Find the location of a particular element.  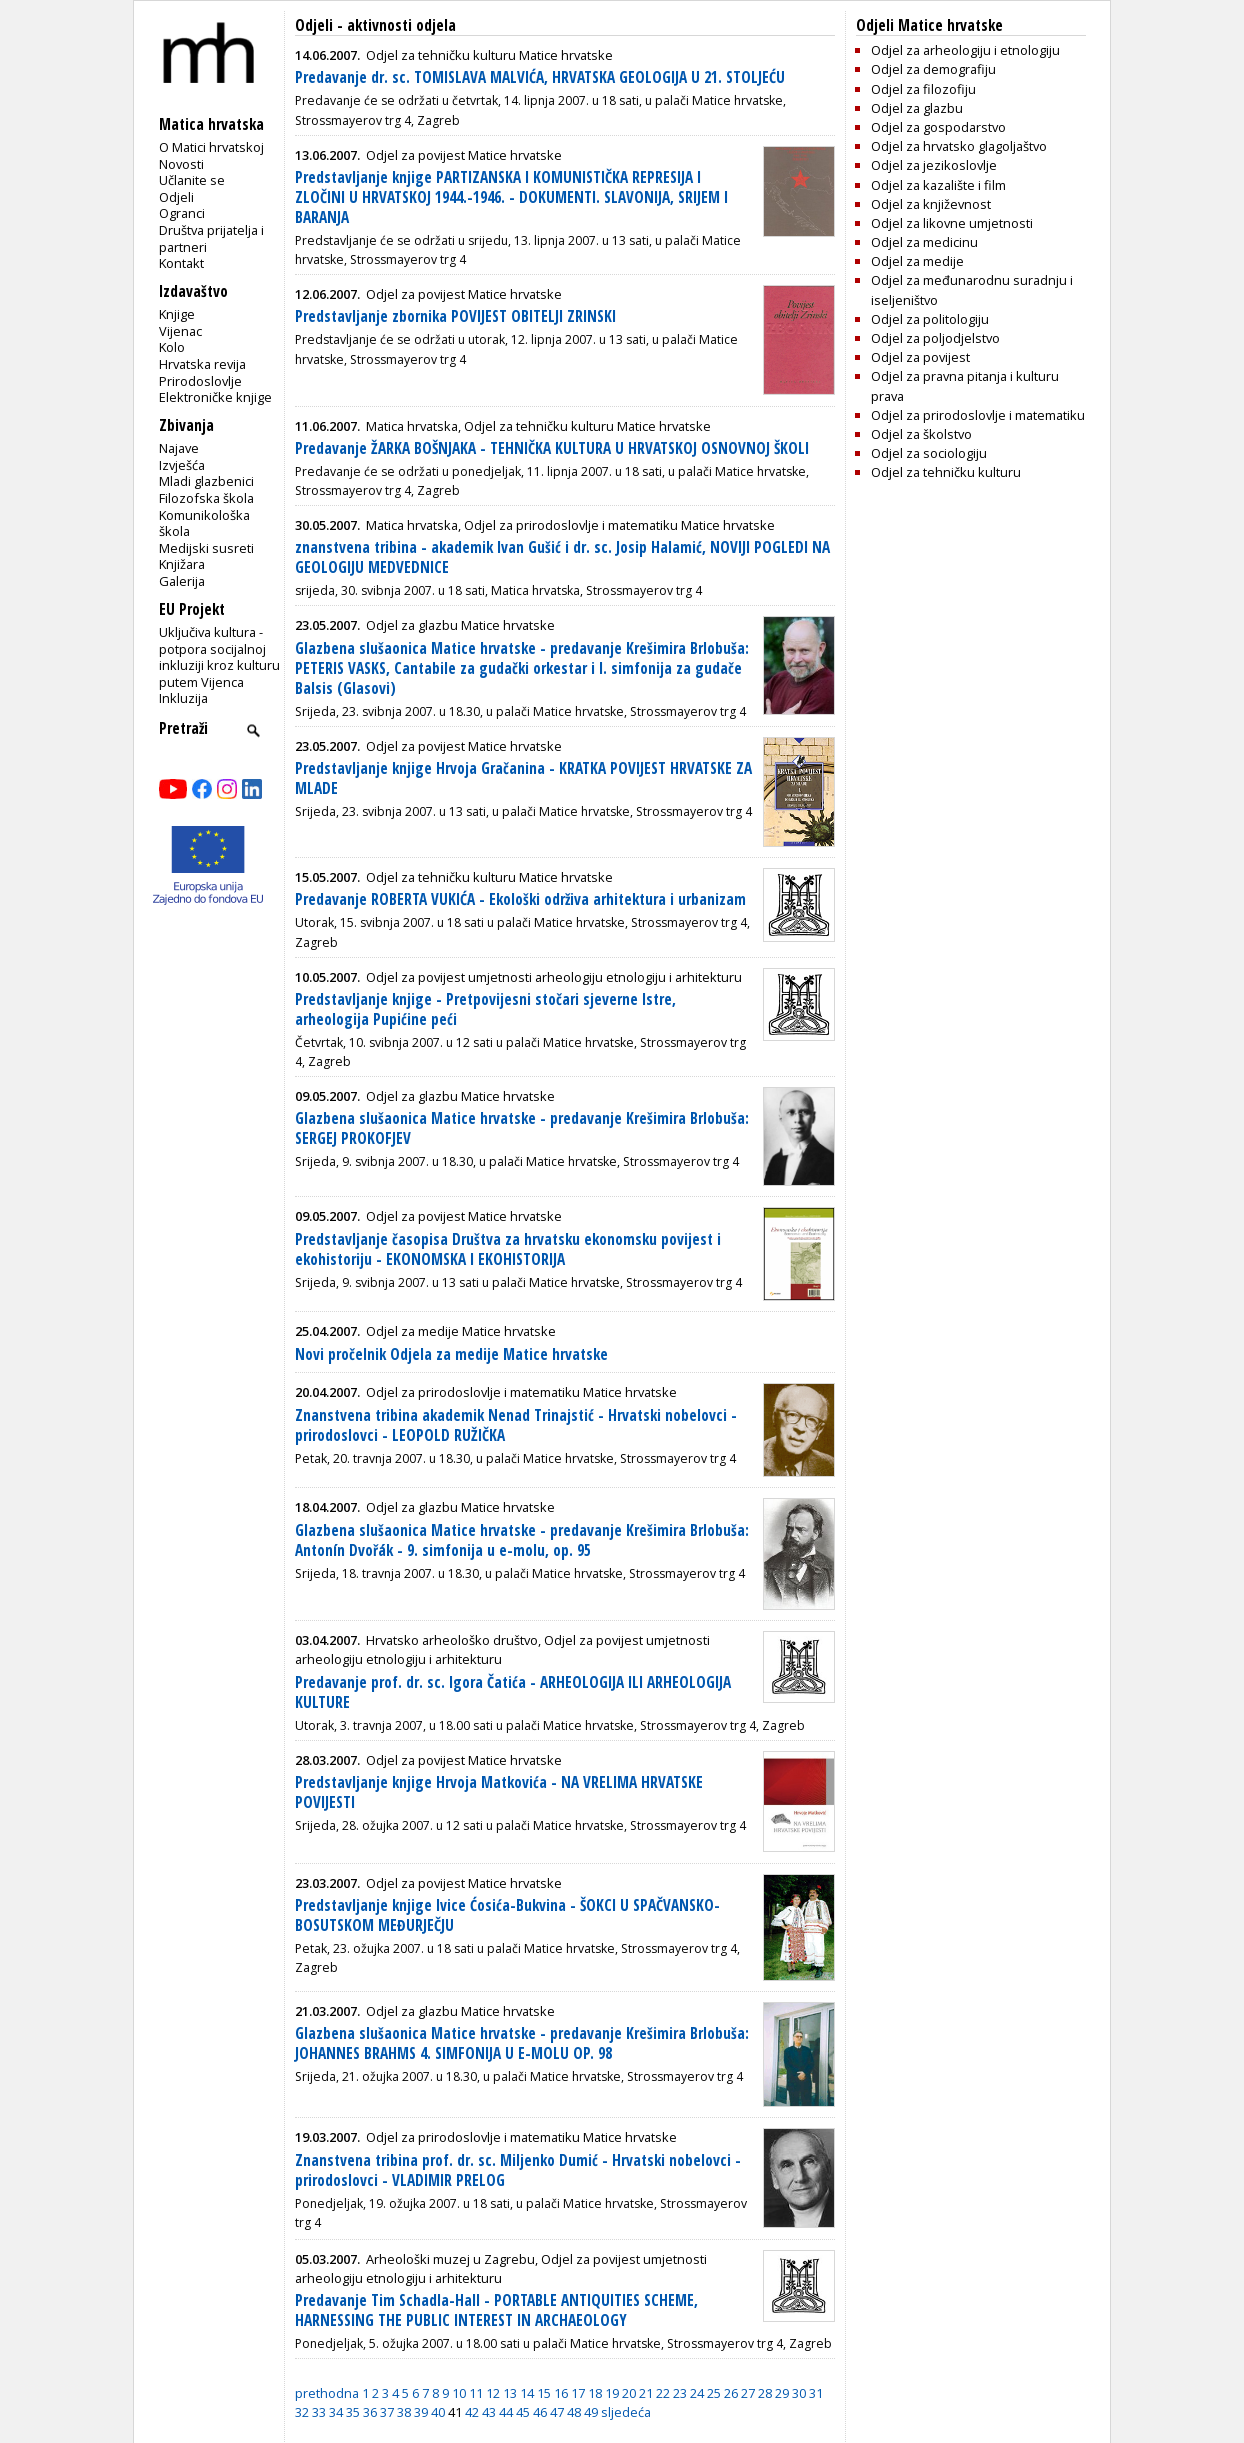

Glazbena slušaonica Matice hrvatske - predavanje Krešimira Brlobuša: SERGEJ PROKOFJEV is located at coordinates (522, 1128).